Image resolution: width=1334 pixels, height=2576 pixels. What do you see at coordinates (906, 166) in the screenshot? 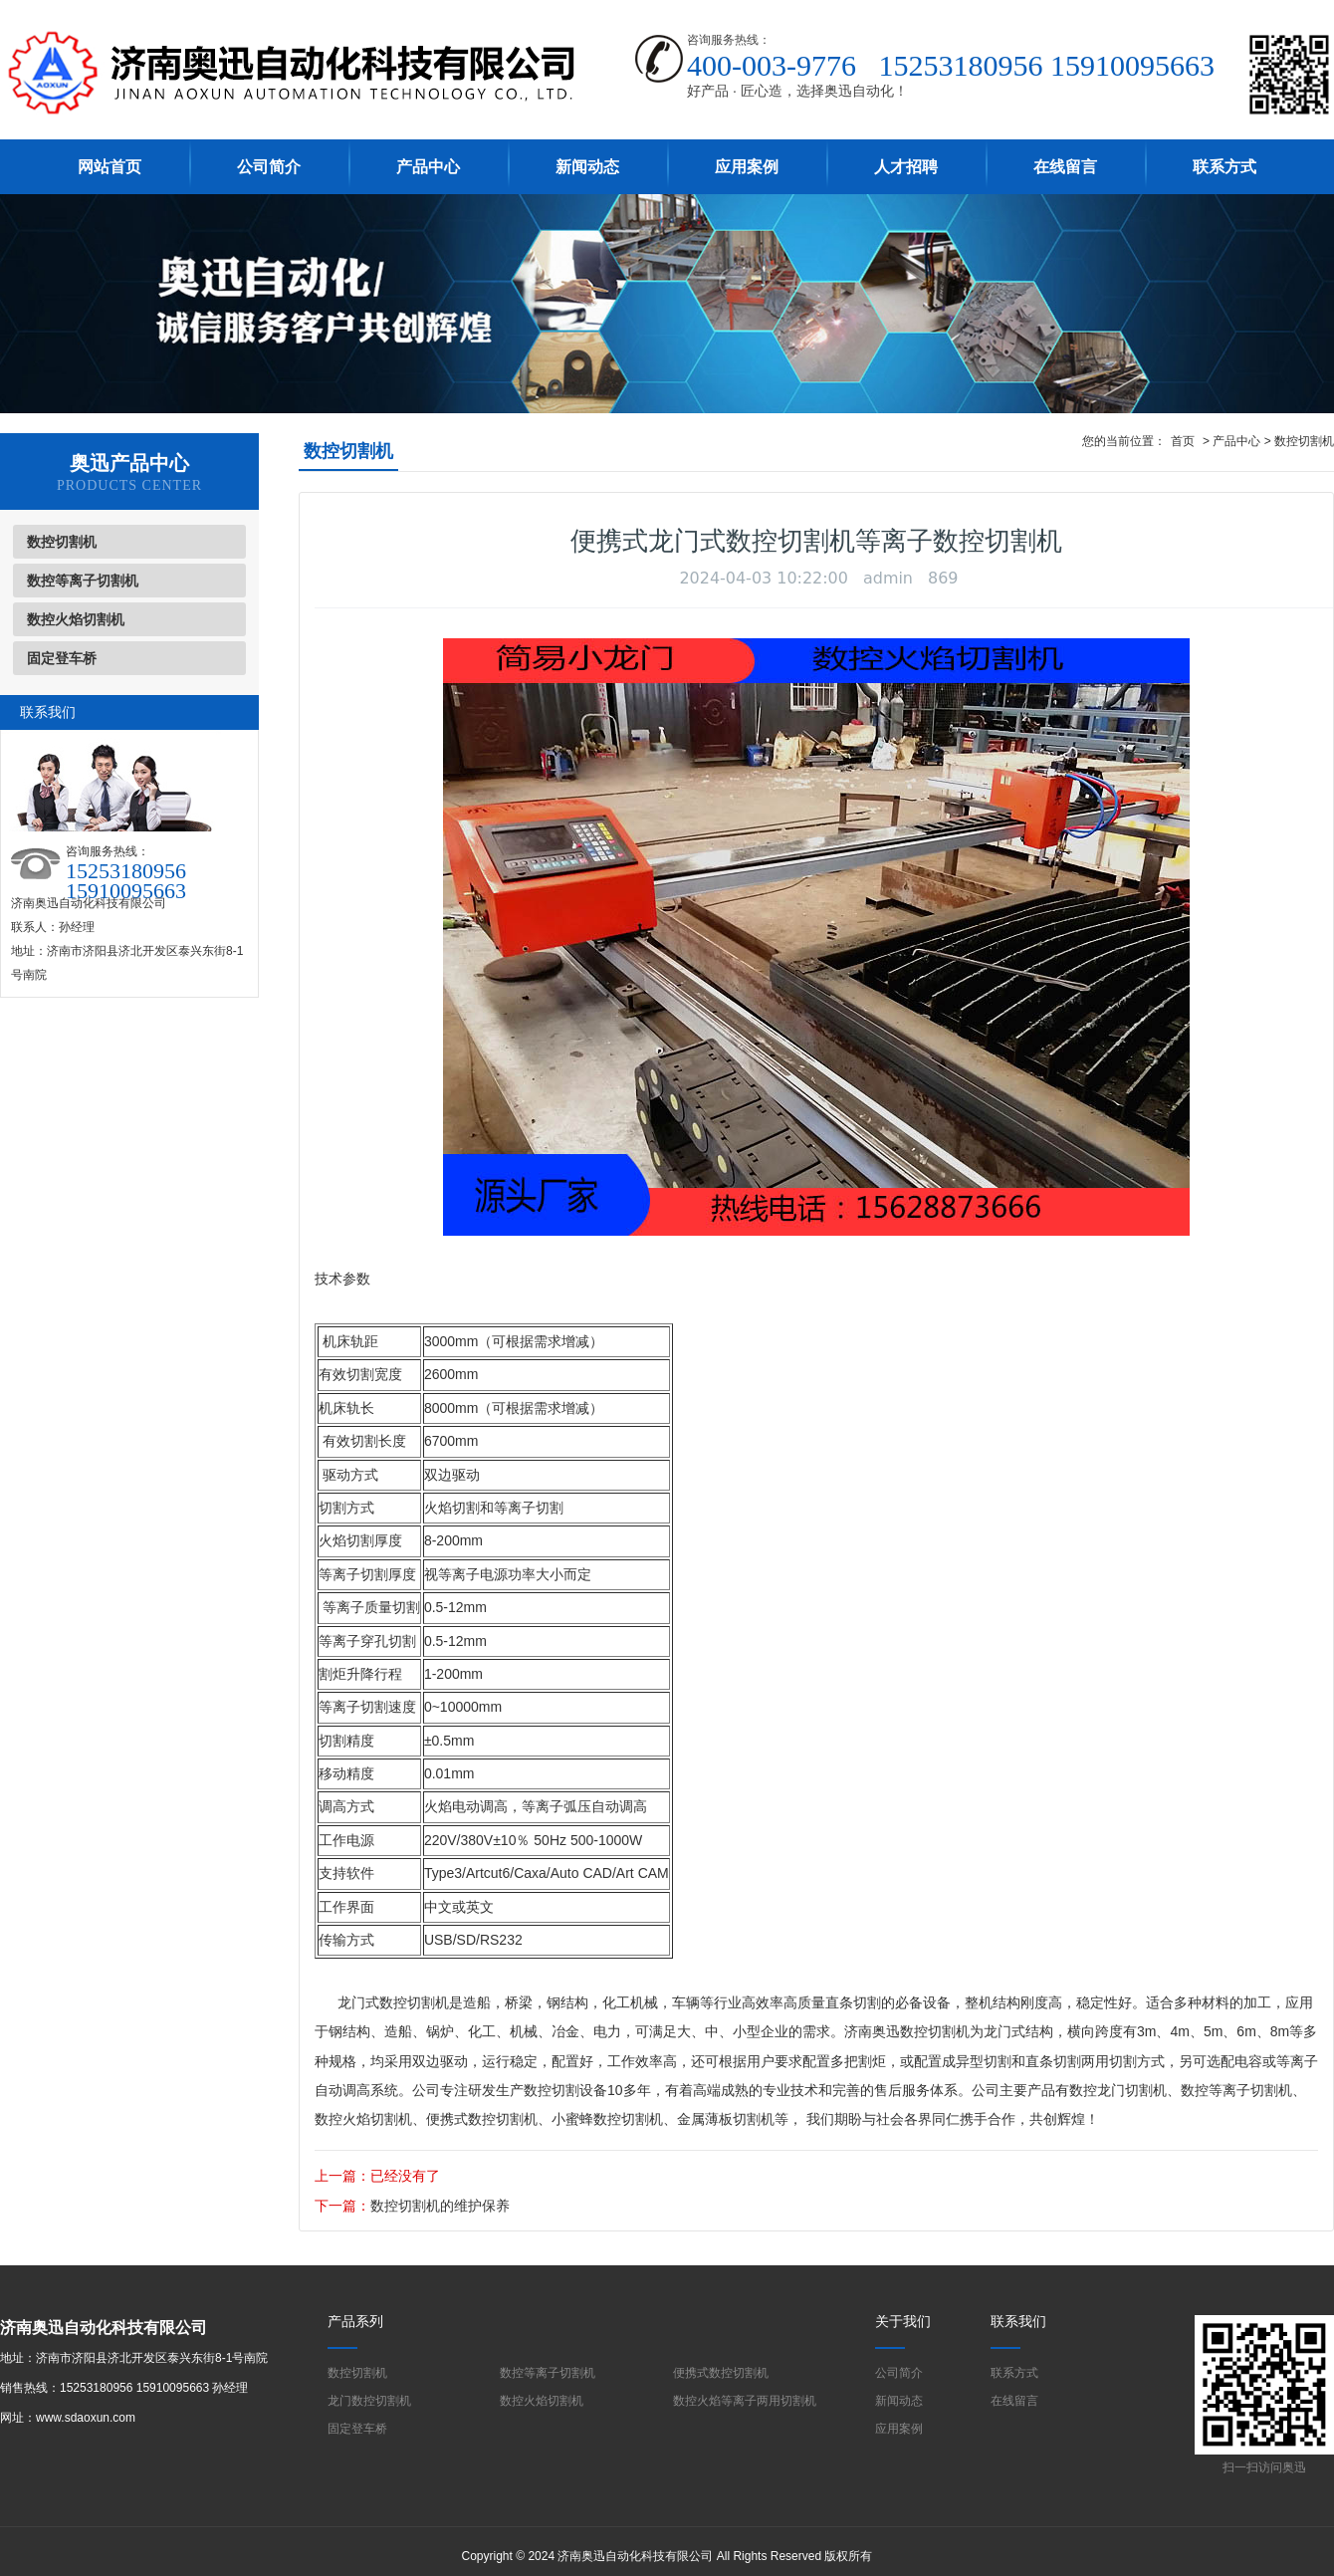
I see `人才招聘` at bounding box center [906, 166].